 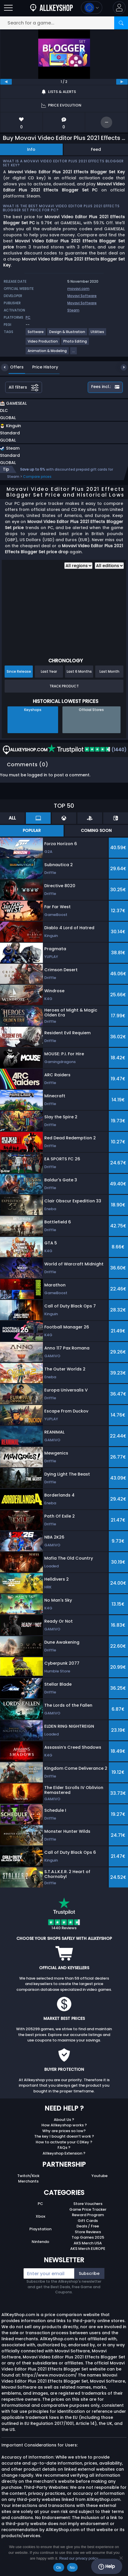 I want to click on Last Year, so click(x=49, y=671).